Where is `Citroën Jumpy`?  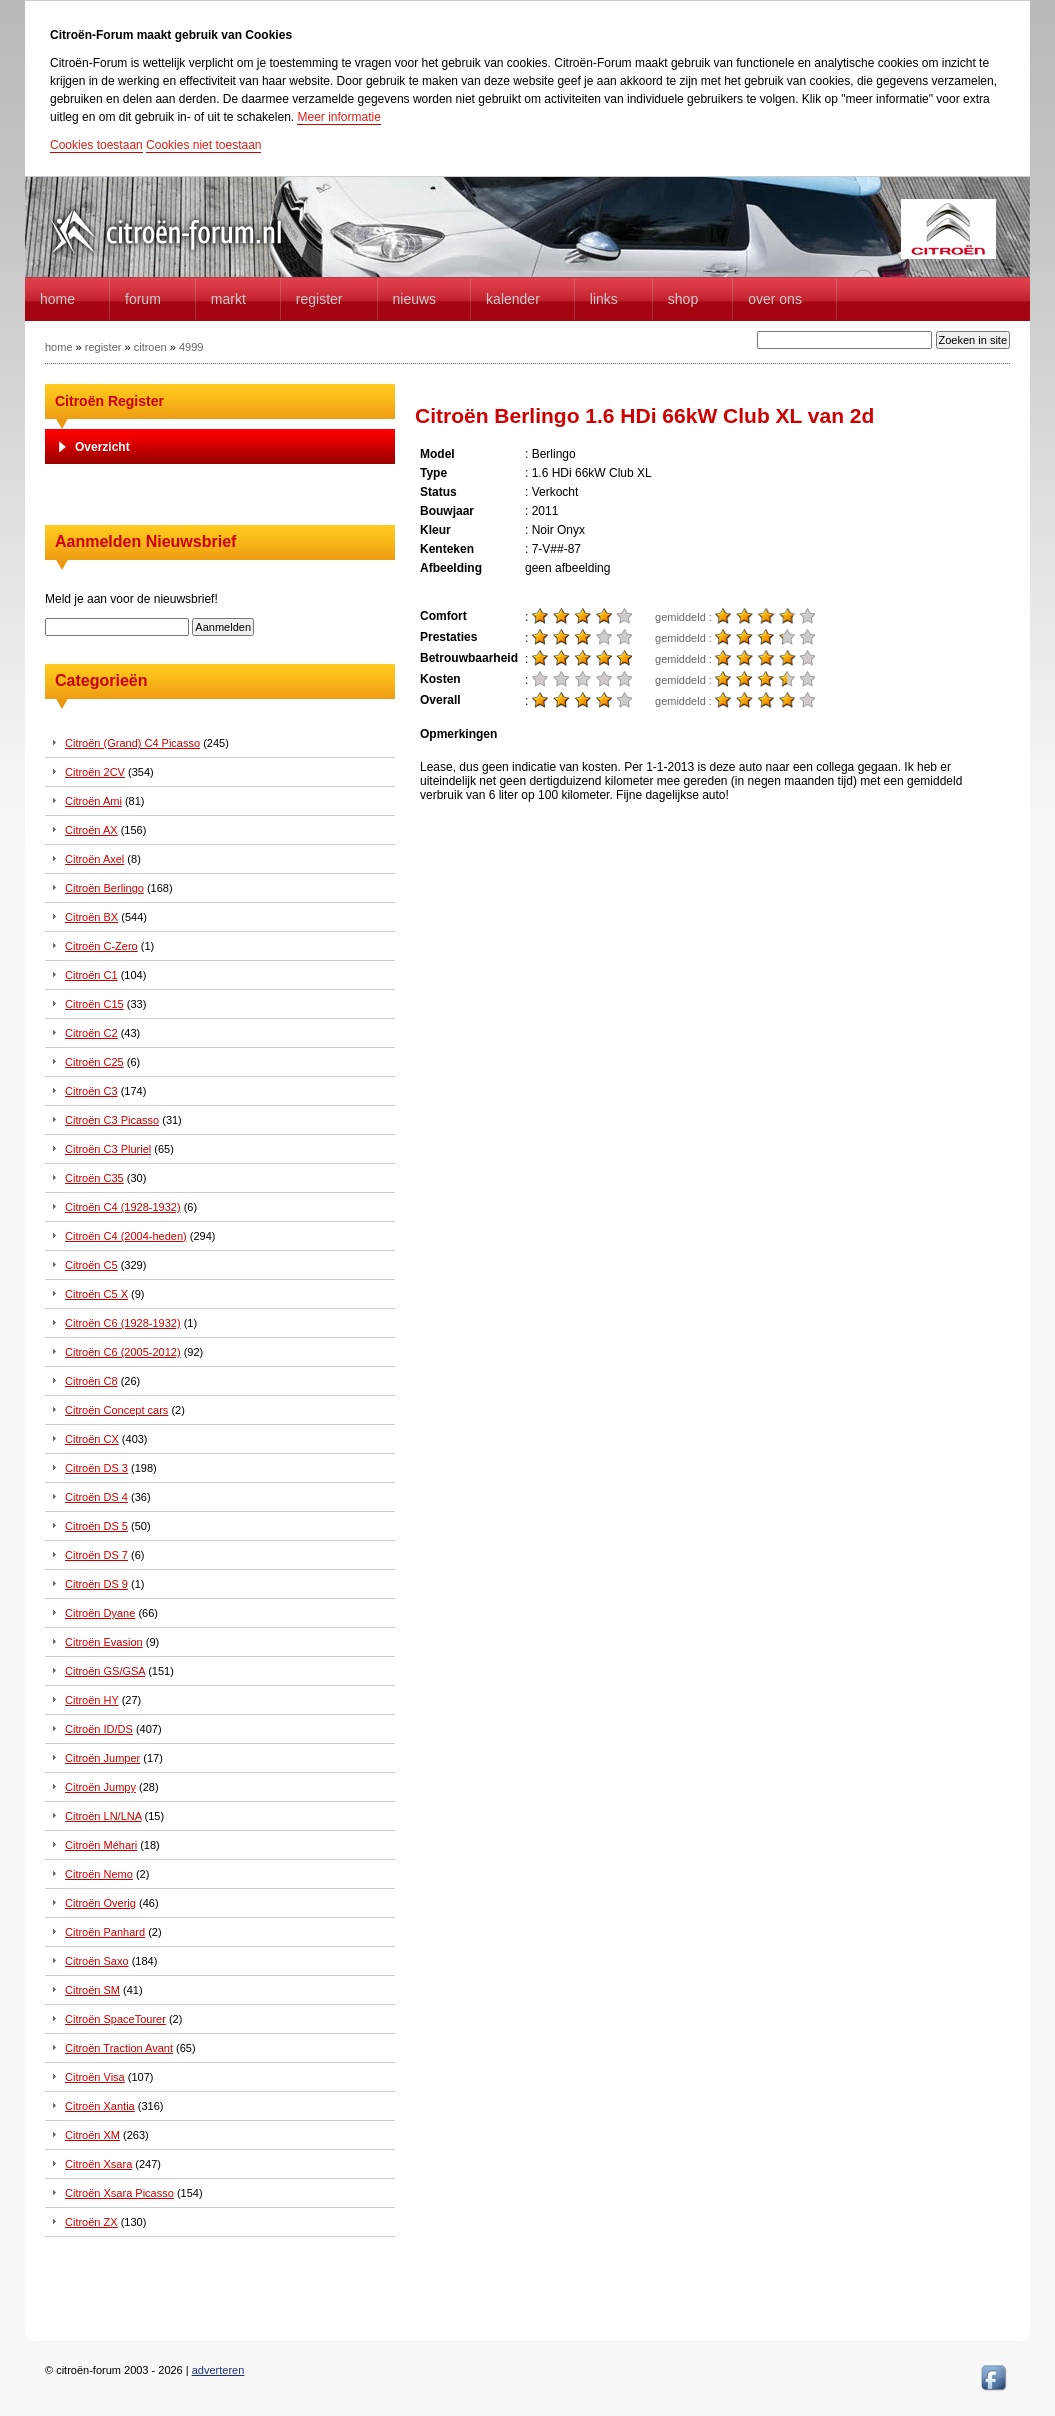 Citroën Jumpy is located at coordinates (100, 1787).